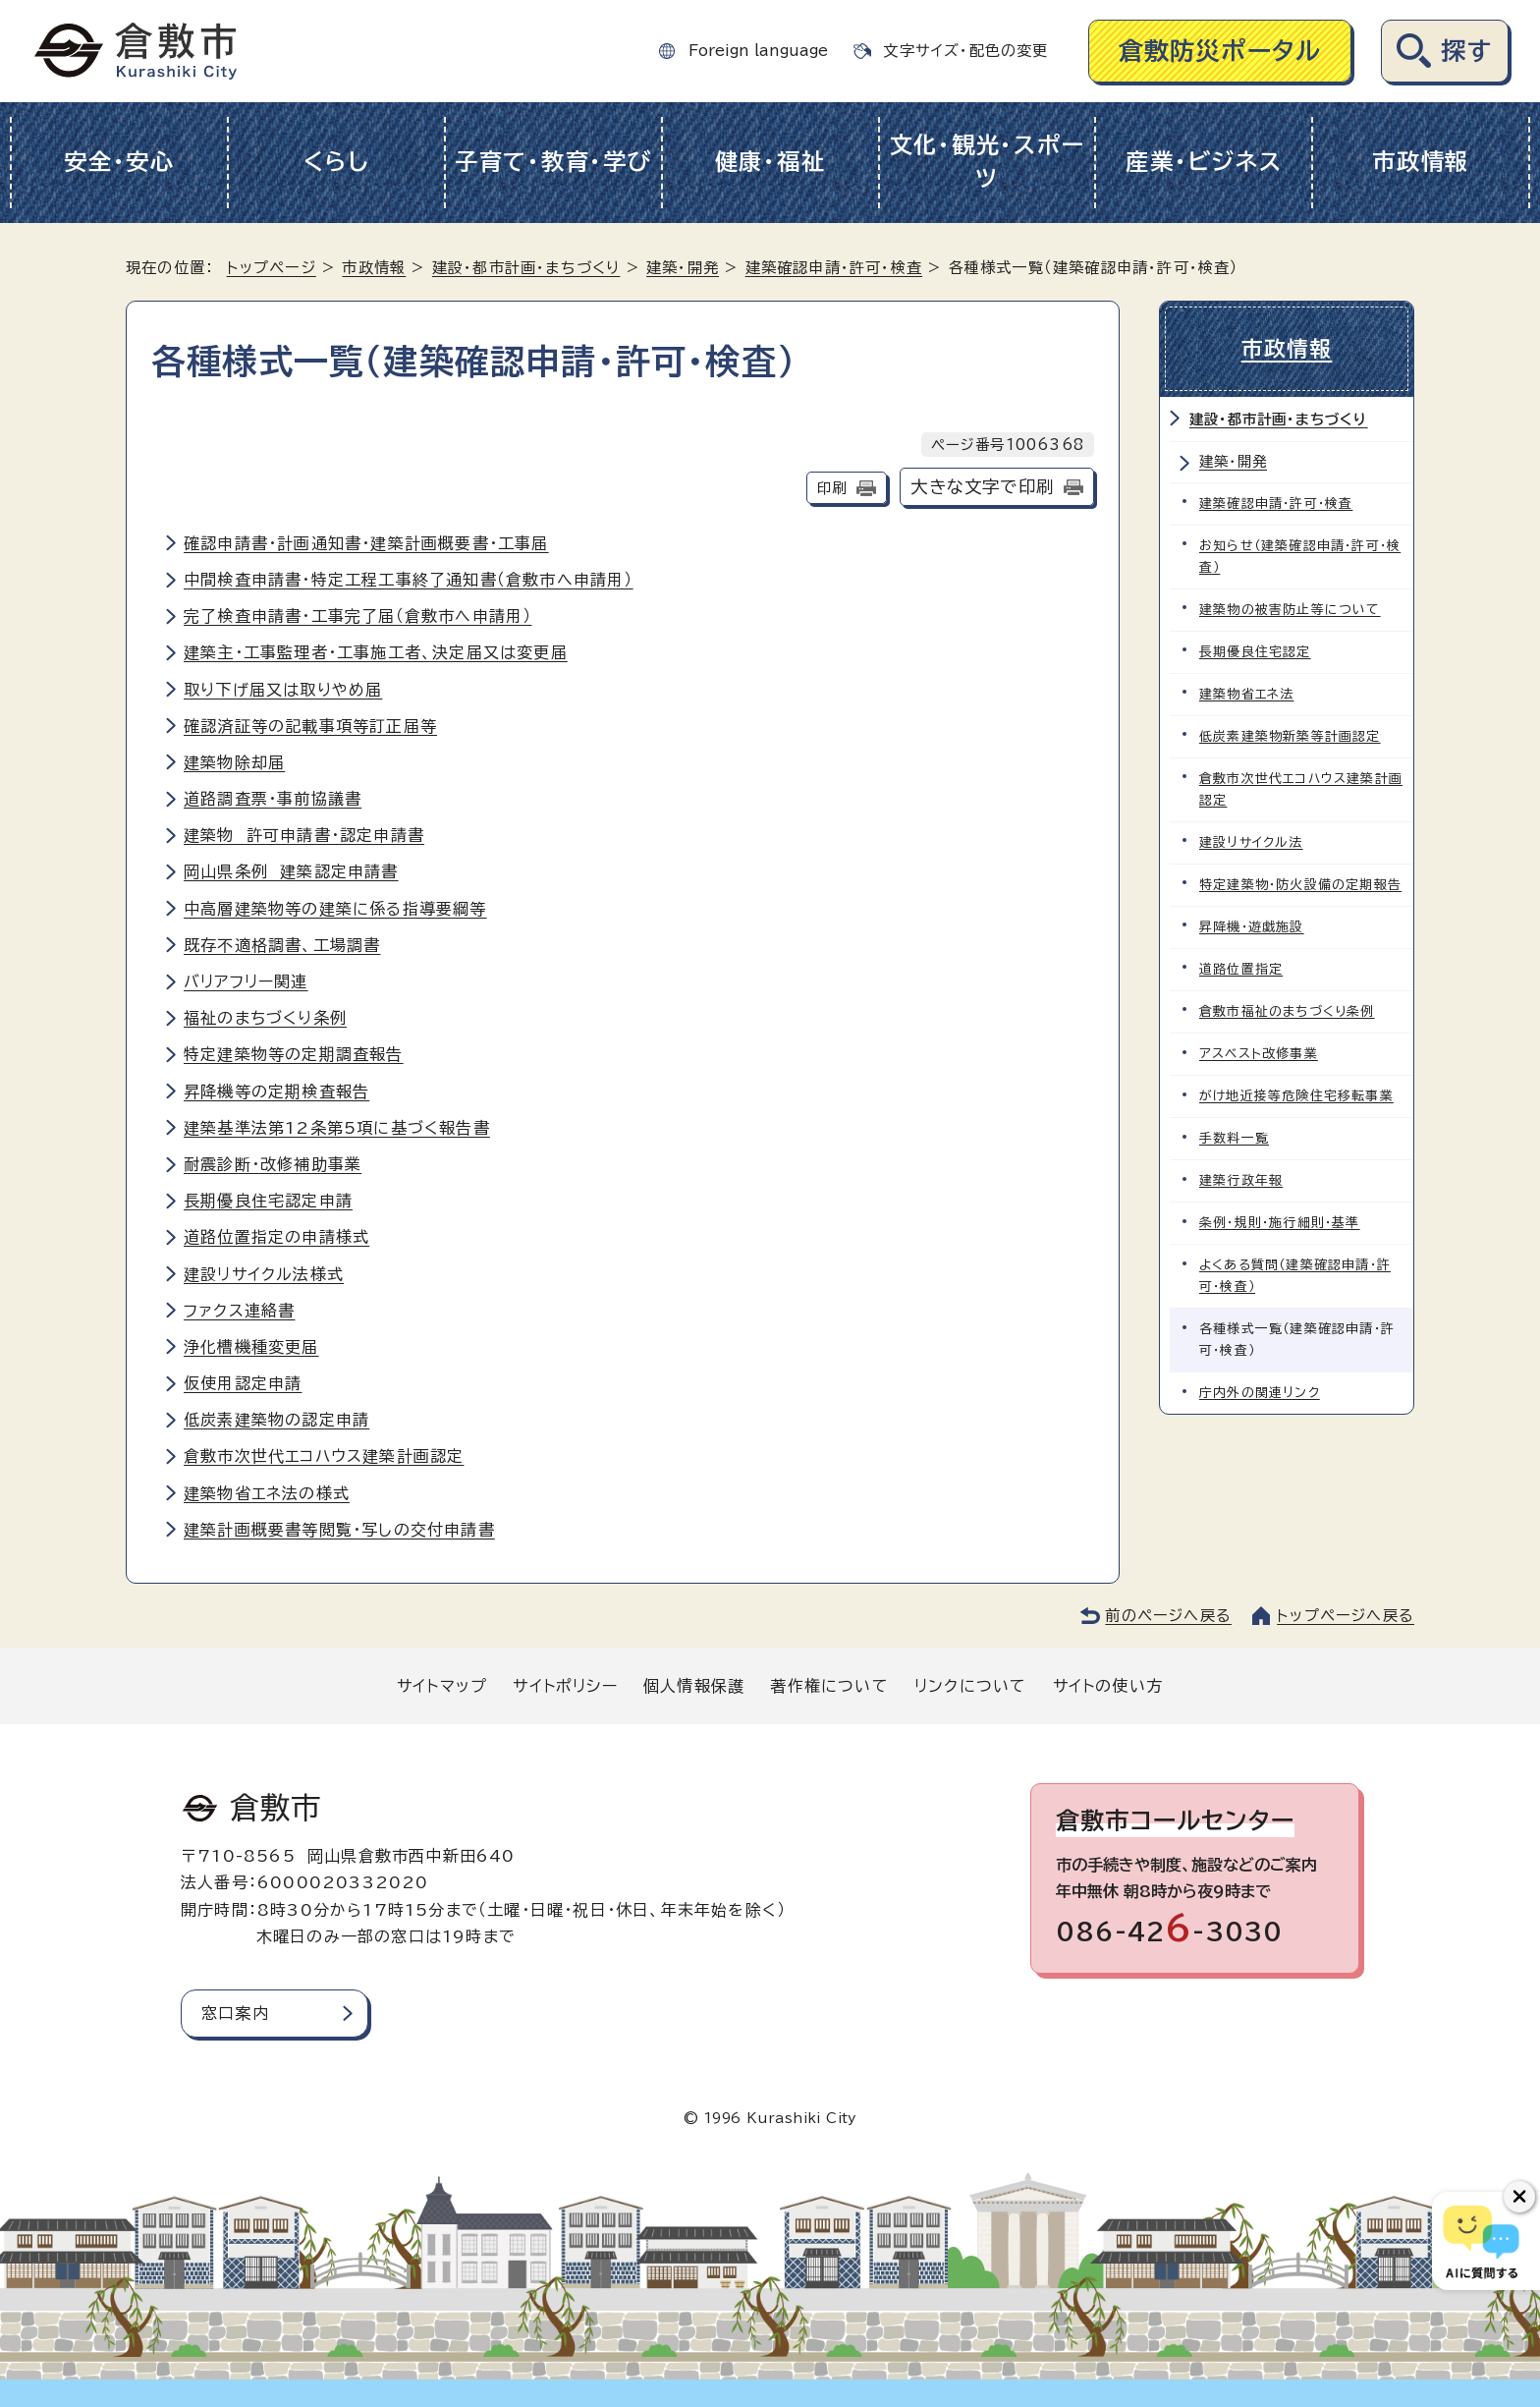 This screenshot has height=2407, width=1540. Describe the element at coordinates (264, 1274) in the screenshot. I see `建設リサイクル法様式` at that location.